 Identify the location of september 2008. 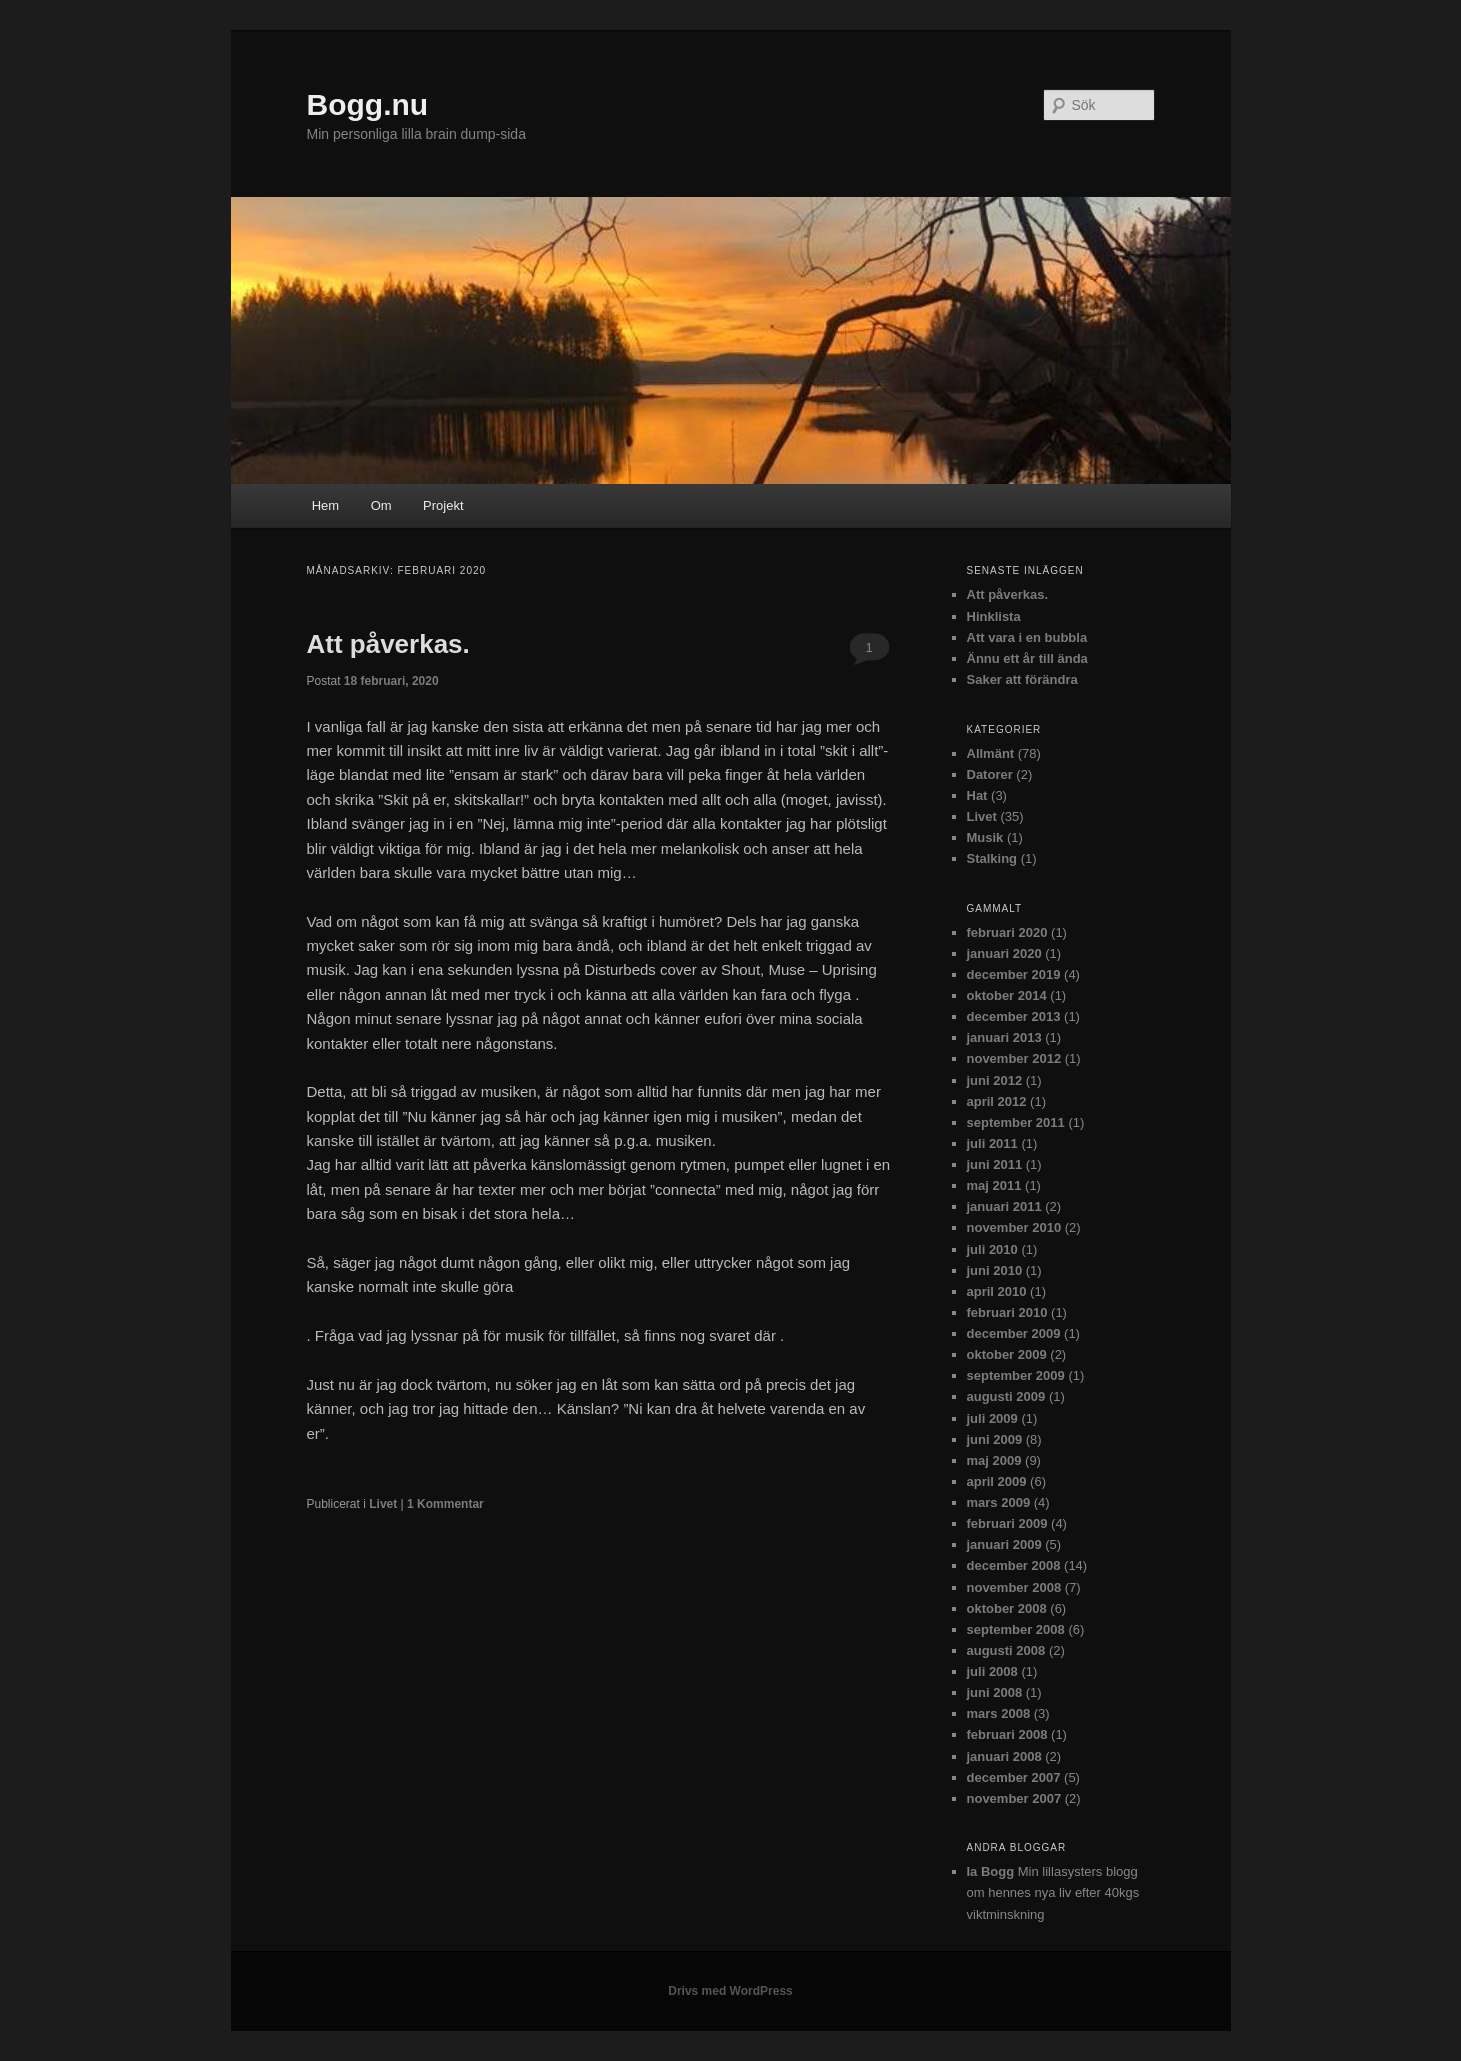
(1016, 1629).